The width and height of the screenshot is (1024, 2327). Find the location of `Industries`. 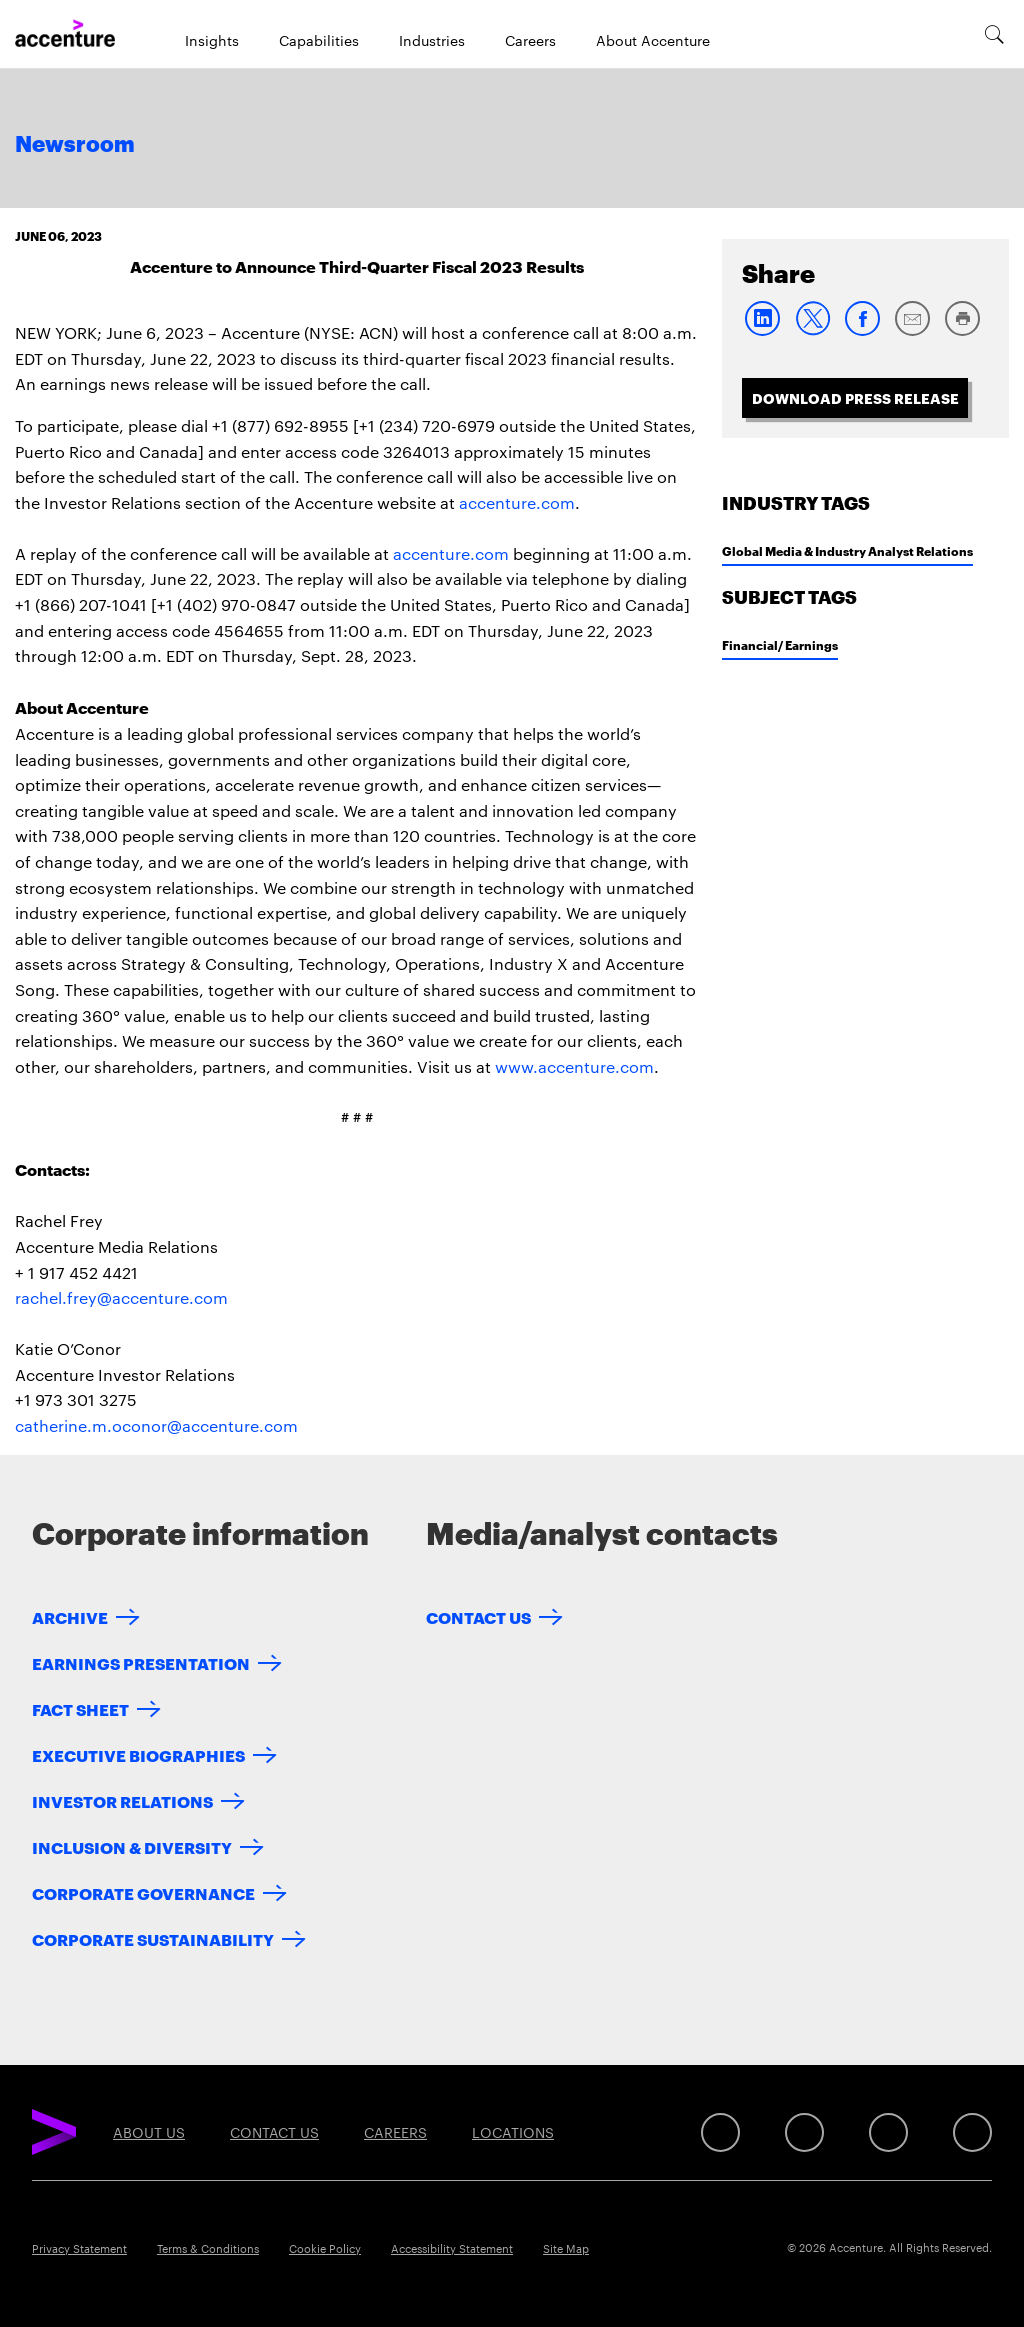

Industries is located at coordinates (432, 40).